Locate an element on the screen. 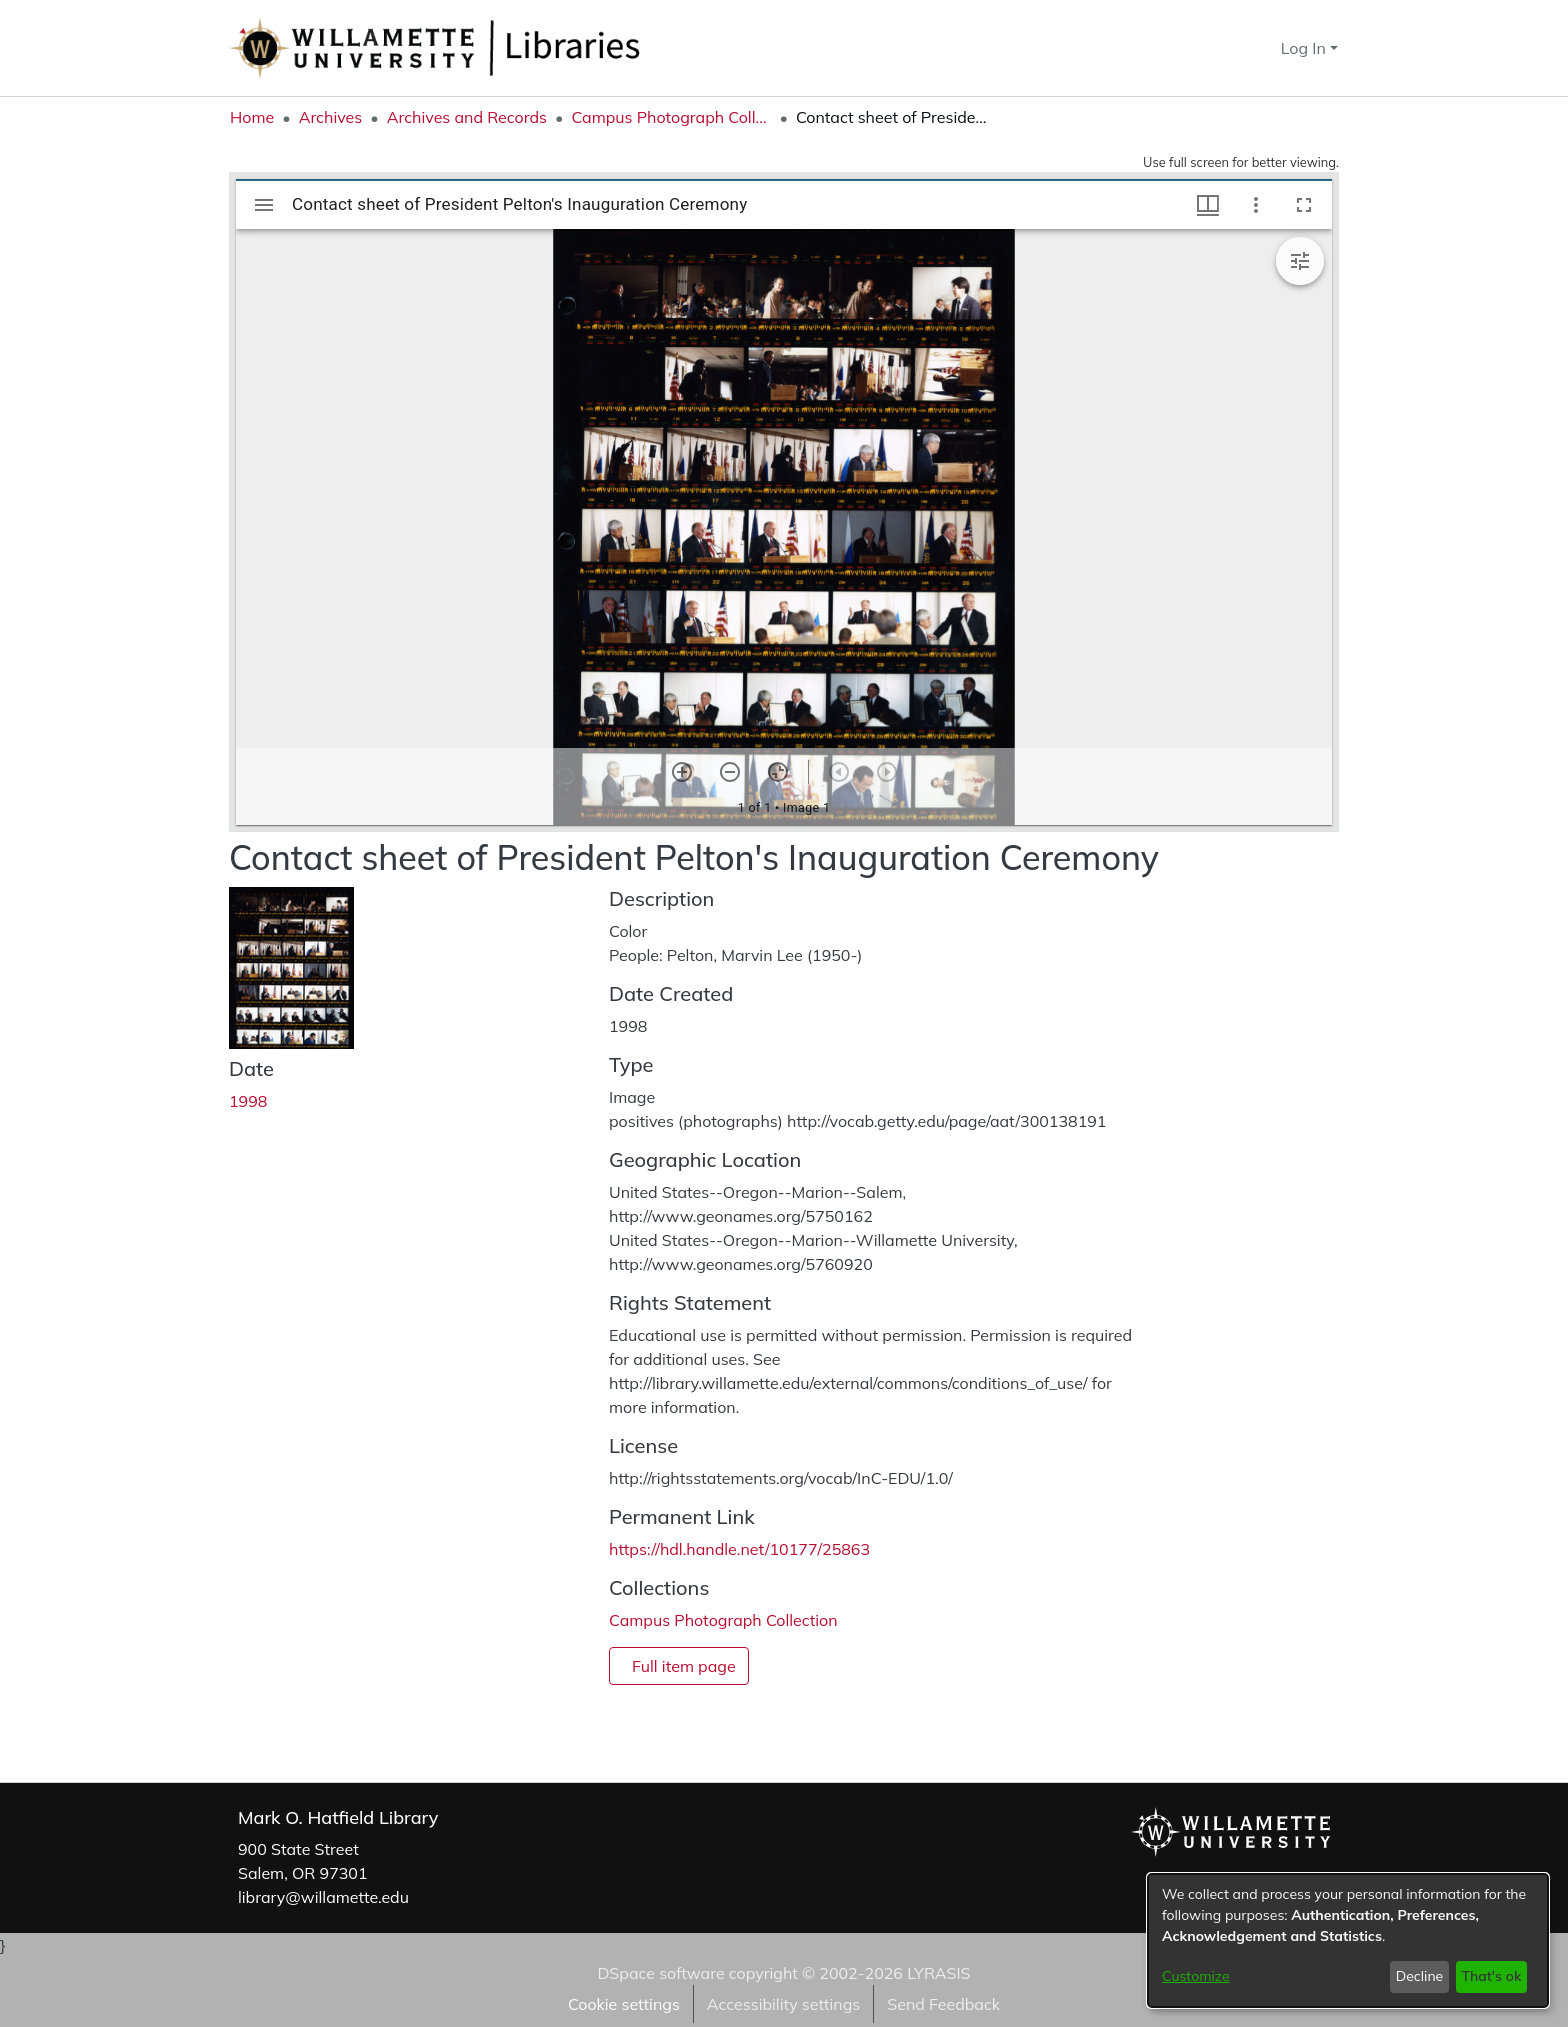  Archives and Records [link] is located at coordinates (467, 117).